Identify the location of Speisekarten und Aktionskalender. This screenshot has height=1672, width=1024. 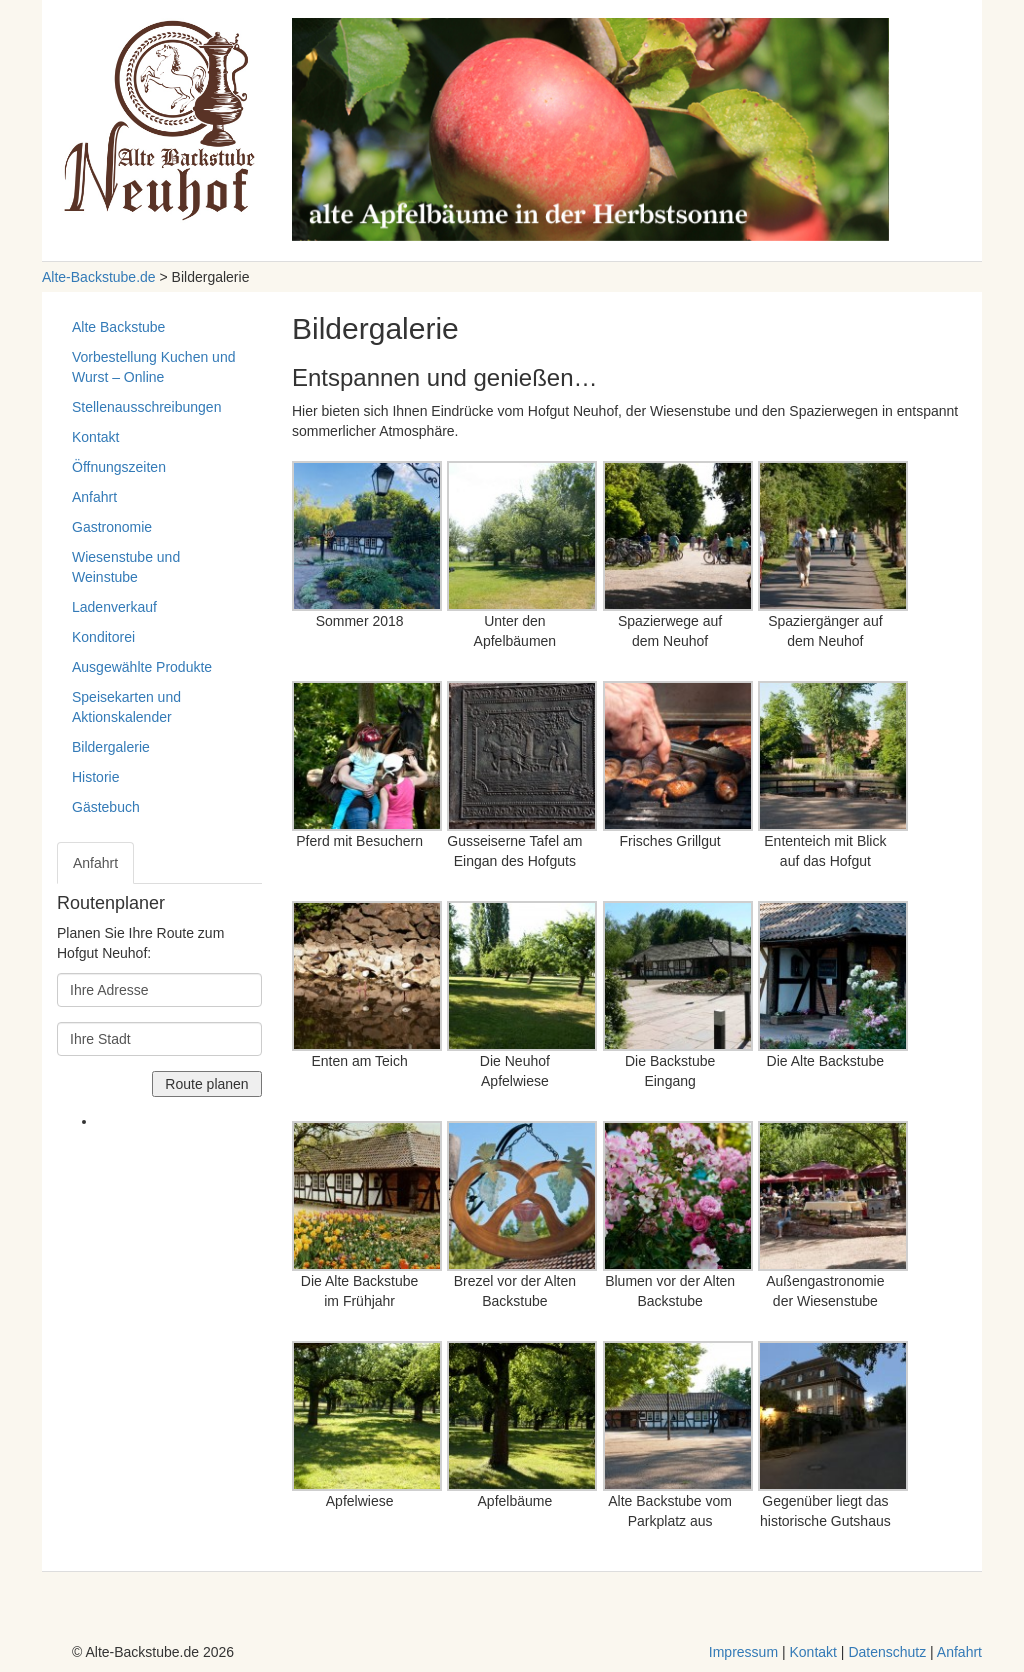
(126, 707).